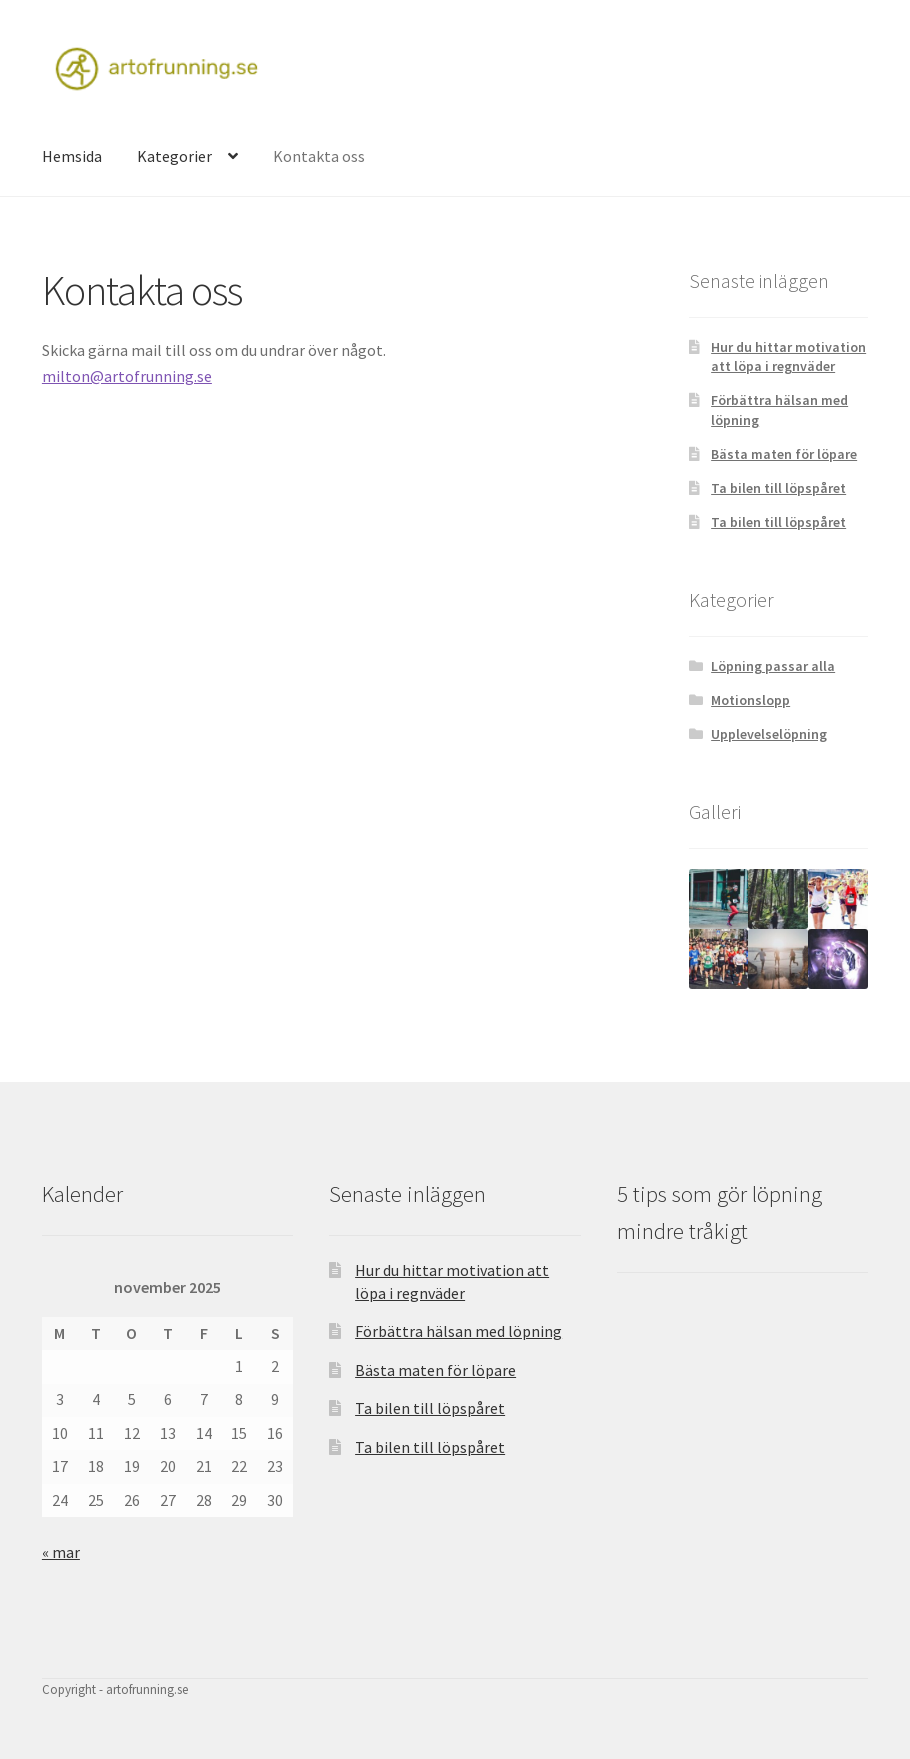 The height and width of the screenshot is (1759, 910). What do you see at coordinates (773, 666) in the screenshot?
I see `Löpning passar alla` at bounding box center [773, 666].